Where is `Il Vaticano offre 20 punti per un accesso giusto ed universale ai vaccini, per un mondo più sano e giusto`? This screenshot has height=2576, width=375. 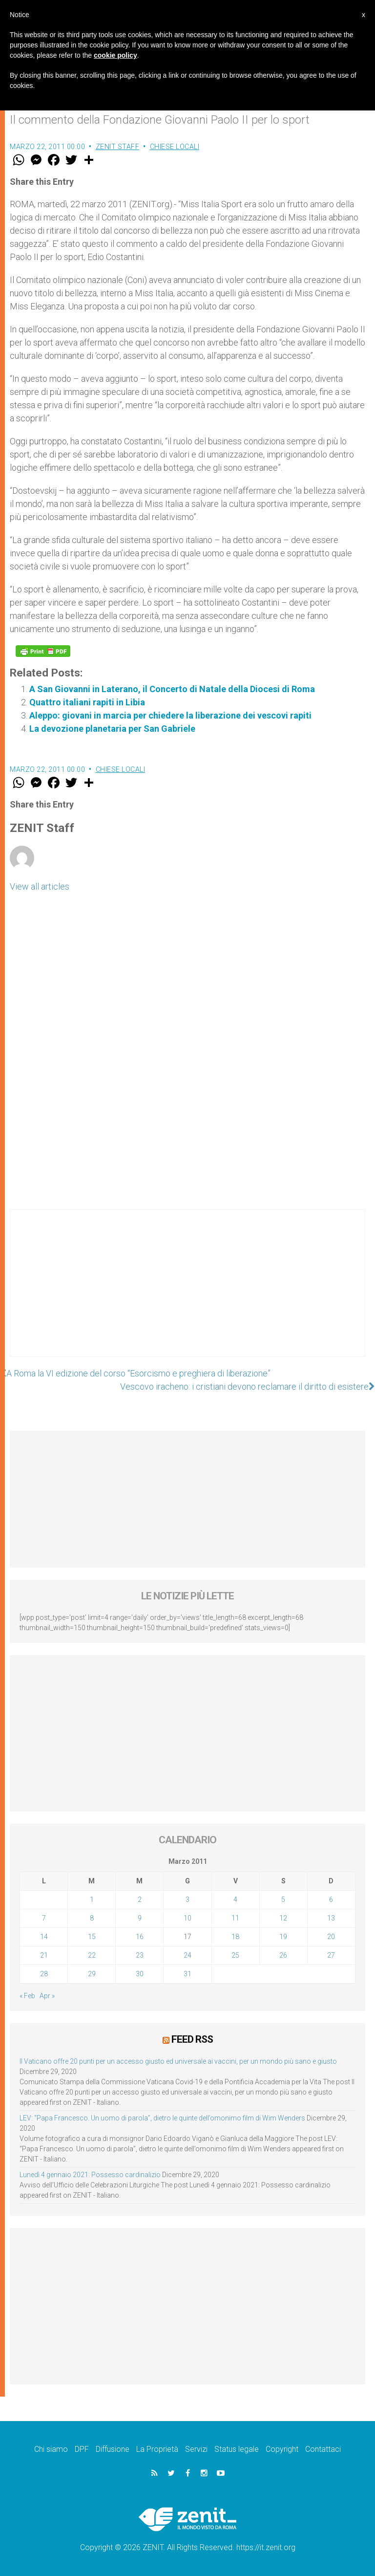 Il Vaticano offre 20 punti per un accesso giusto ed universale ai vaccini, per un mondo più sano e giusto is located at coordinates (178, 2061).